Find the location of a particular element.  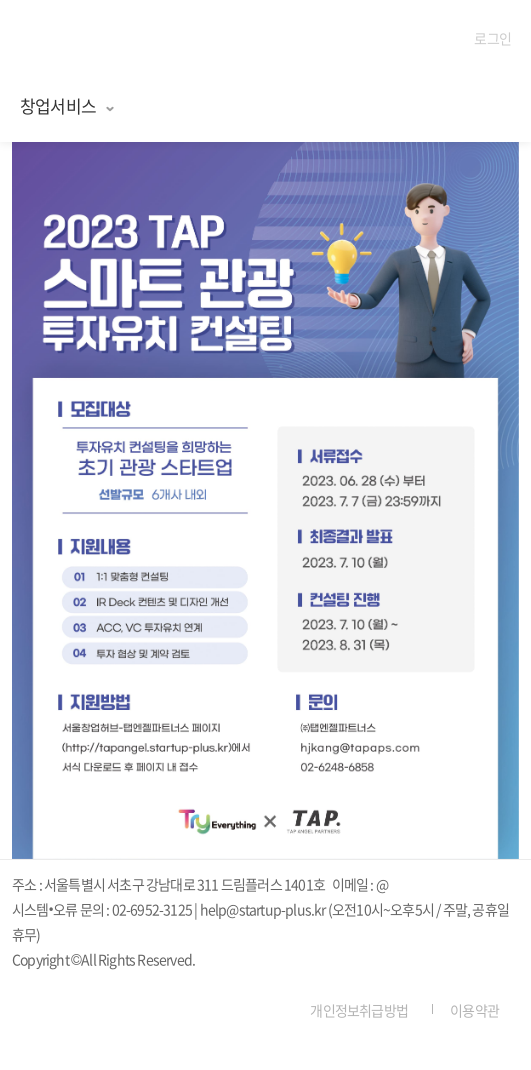

이용약관 is located at coordinates (474, 1010).